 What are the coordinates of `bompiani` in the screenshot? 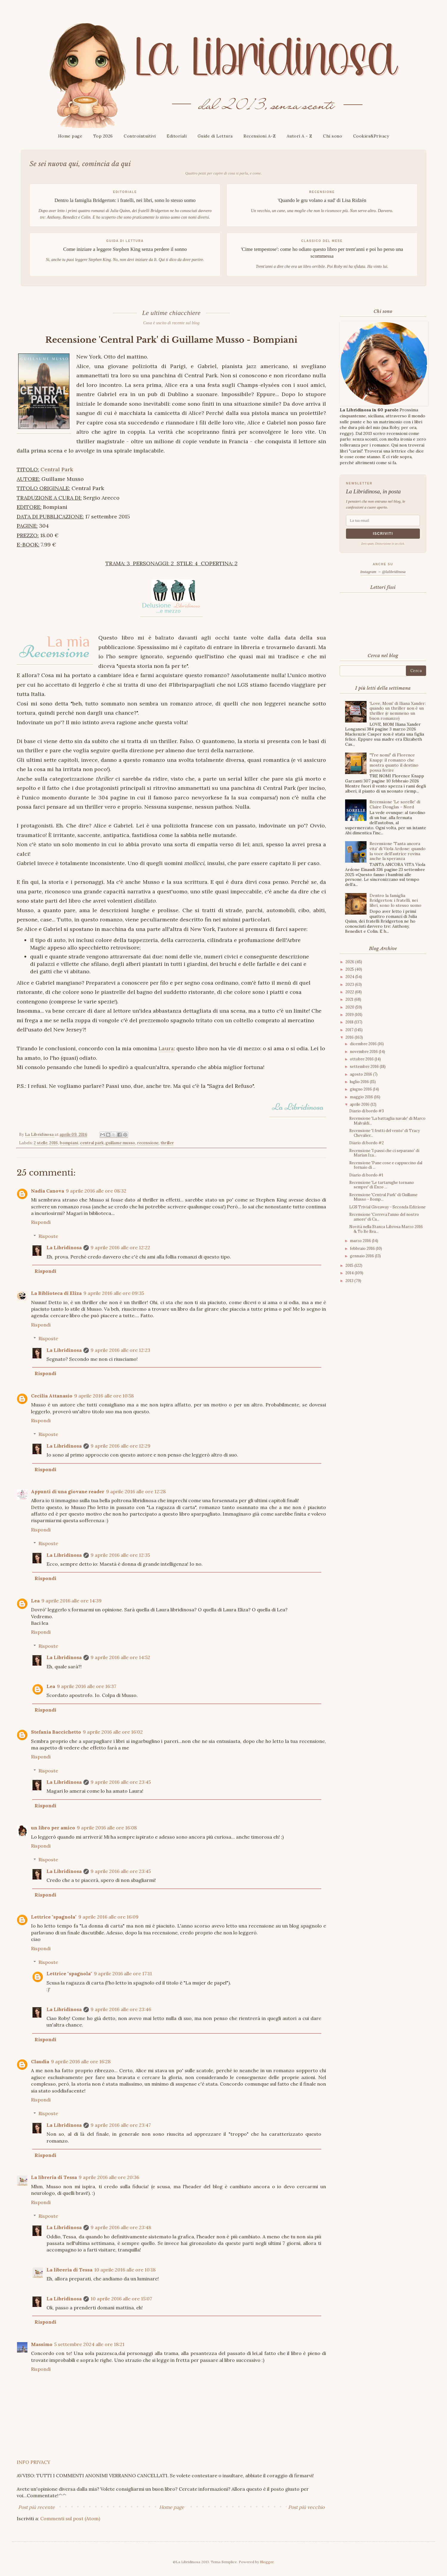 It's located at (69, 1142).